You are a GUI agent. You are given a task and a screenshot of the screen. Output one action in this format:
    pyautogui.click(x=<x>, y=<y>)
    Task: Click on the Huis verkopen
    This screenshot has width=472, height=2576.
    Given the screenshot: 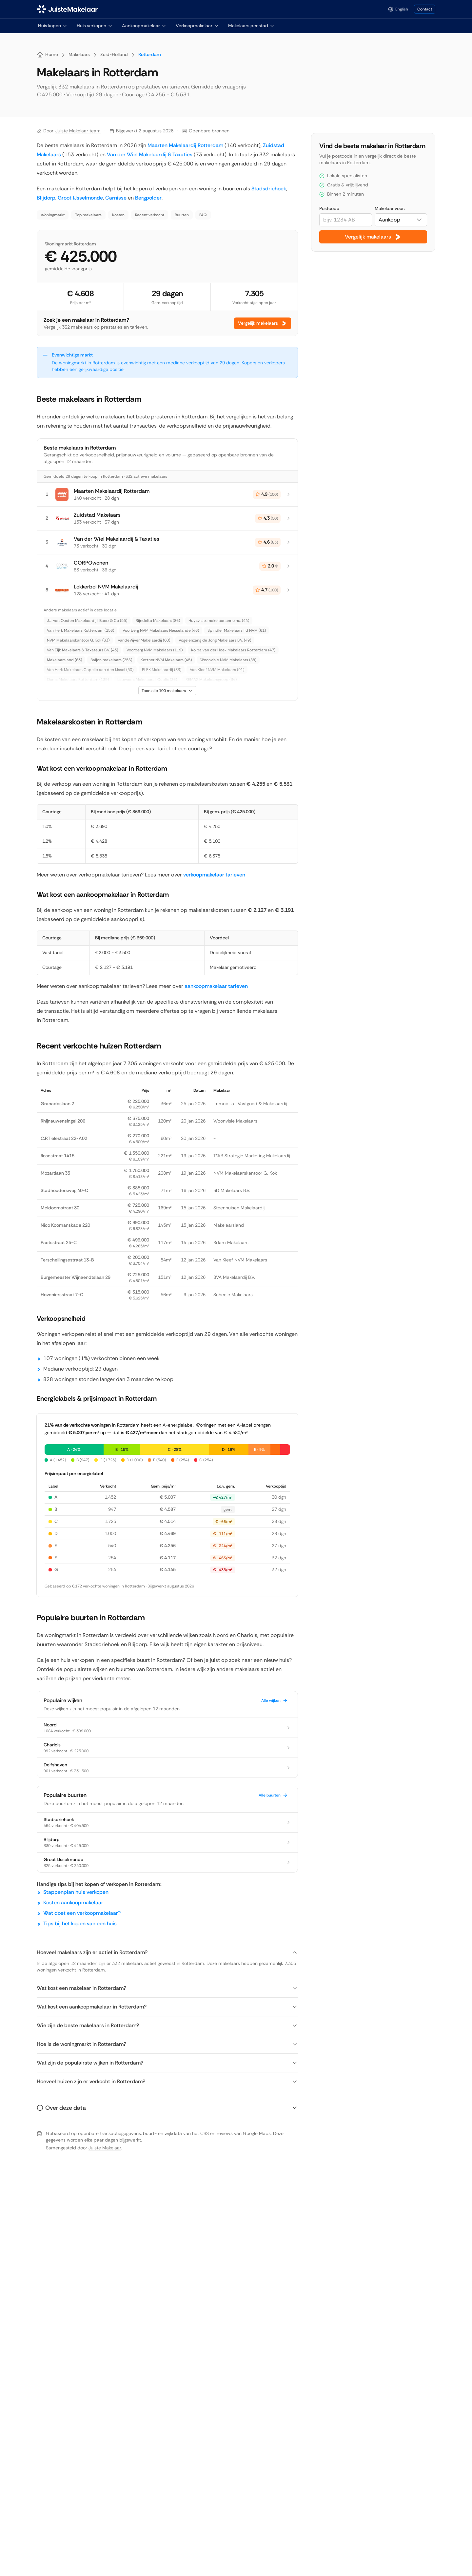 What is the action you would take?
    pyautogui.click(x=95, y=26)
    